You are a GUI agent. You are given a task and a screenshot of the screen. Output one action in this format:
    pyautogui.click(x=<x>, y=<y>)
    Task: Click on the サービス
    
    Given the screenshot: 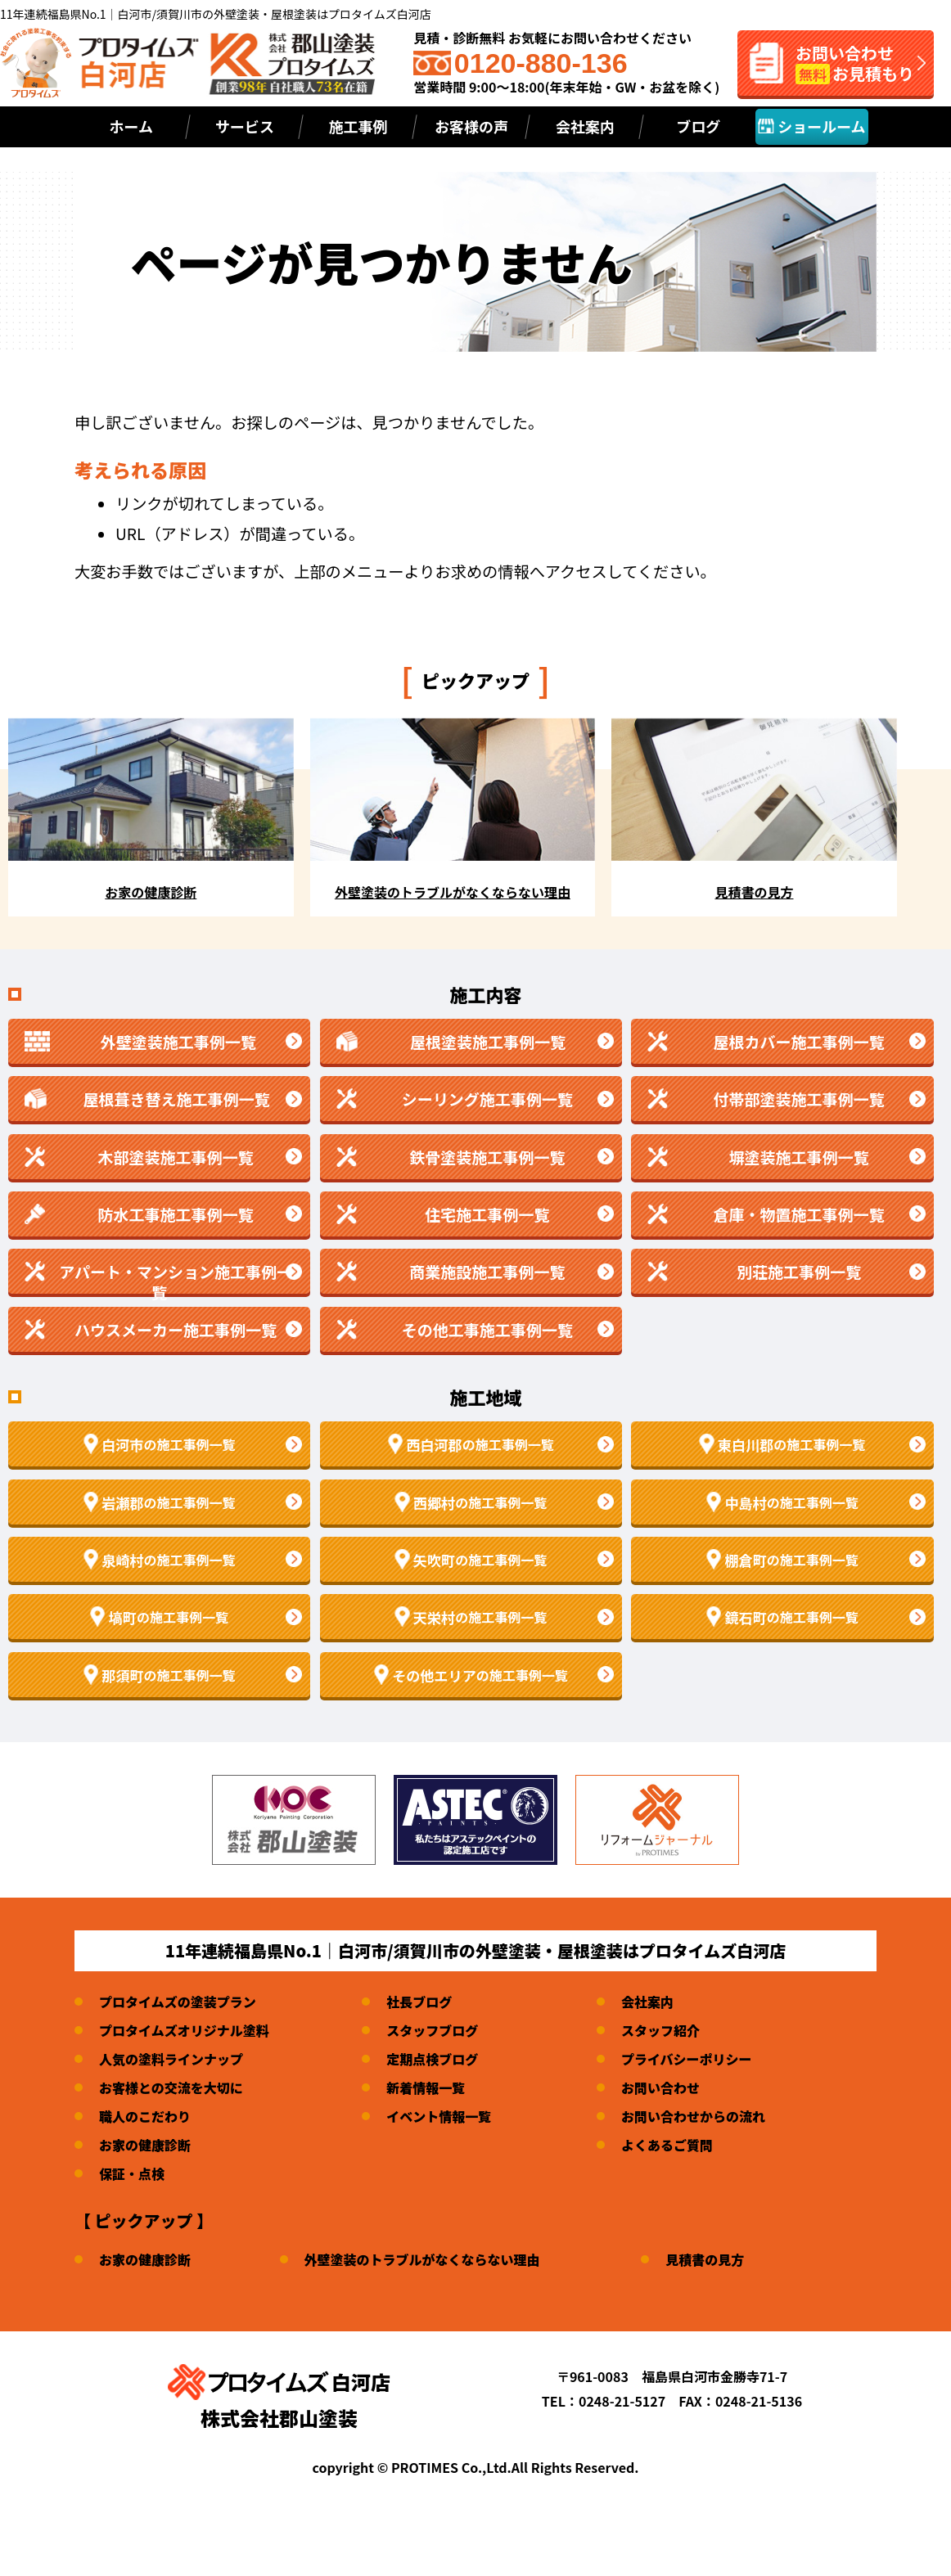 What is the action you would take?
    pyautogui.click(x=244, y=126)
    